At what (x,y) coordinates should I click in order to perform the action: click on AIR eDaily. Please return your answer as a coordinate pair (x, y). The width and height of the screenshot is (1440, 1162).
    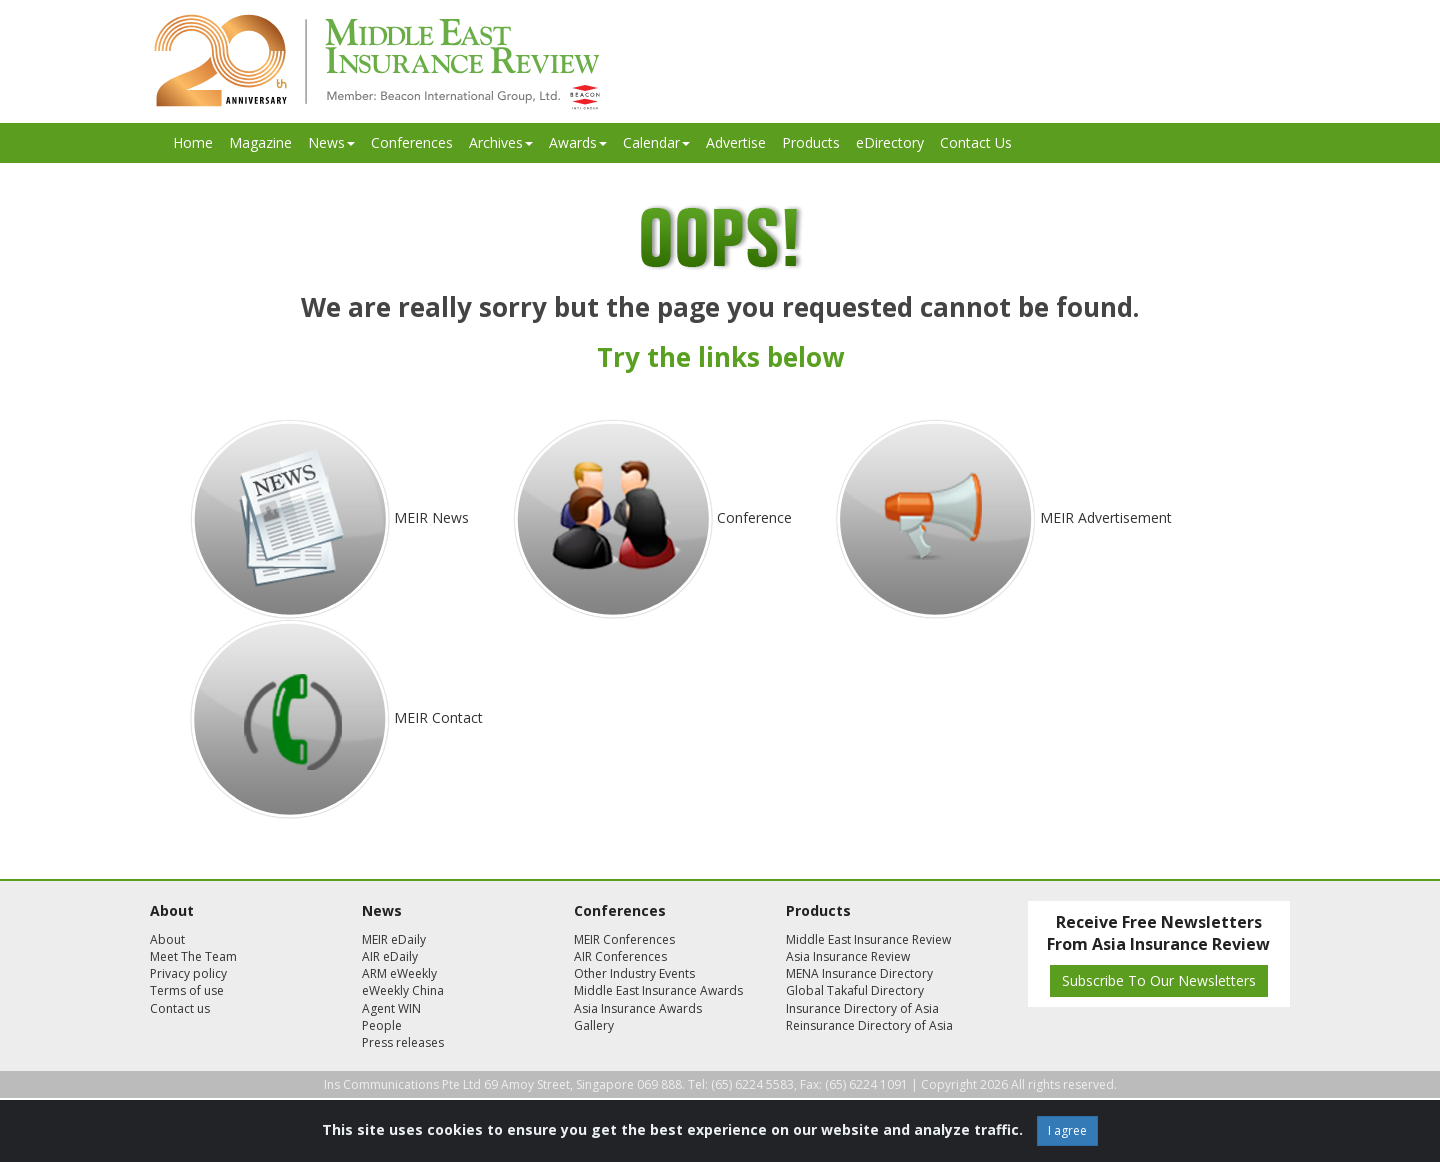
    Looking at the image, I should click on (390, 956).